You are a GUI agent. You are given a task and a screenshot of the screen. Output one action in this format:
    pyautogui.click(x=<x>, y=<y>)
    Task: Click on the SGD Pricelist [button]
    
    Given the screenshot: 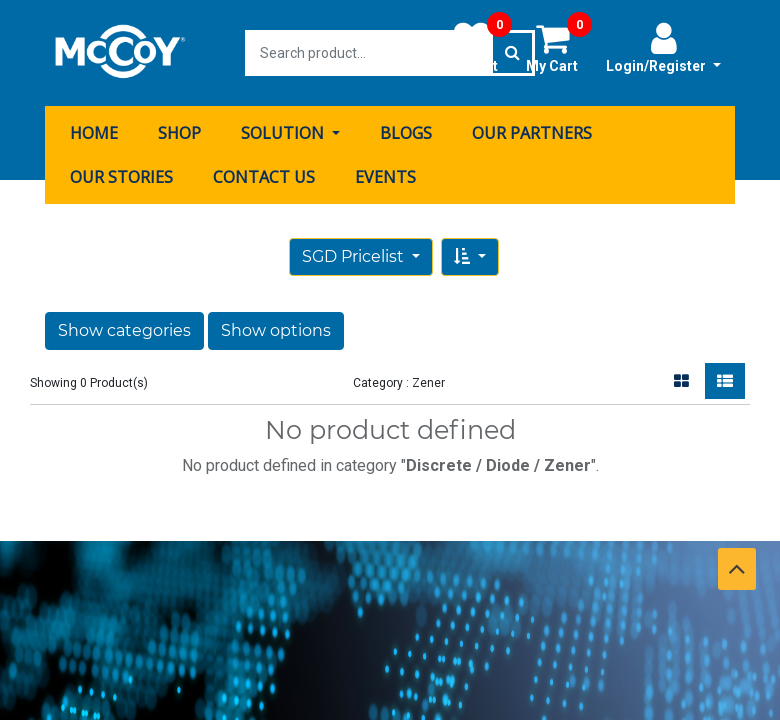 What is the action you would take?
    pyautogui.click(x=355, y=256)
    